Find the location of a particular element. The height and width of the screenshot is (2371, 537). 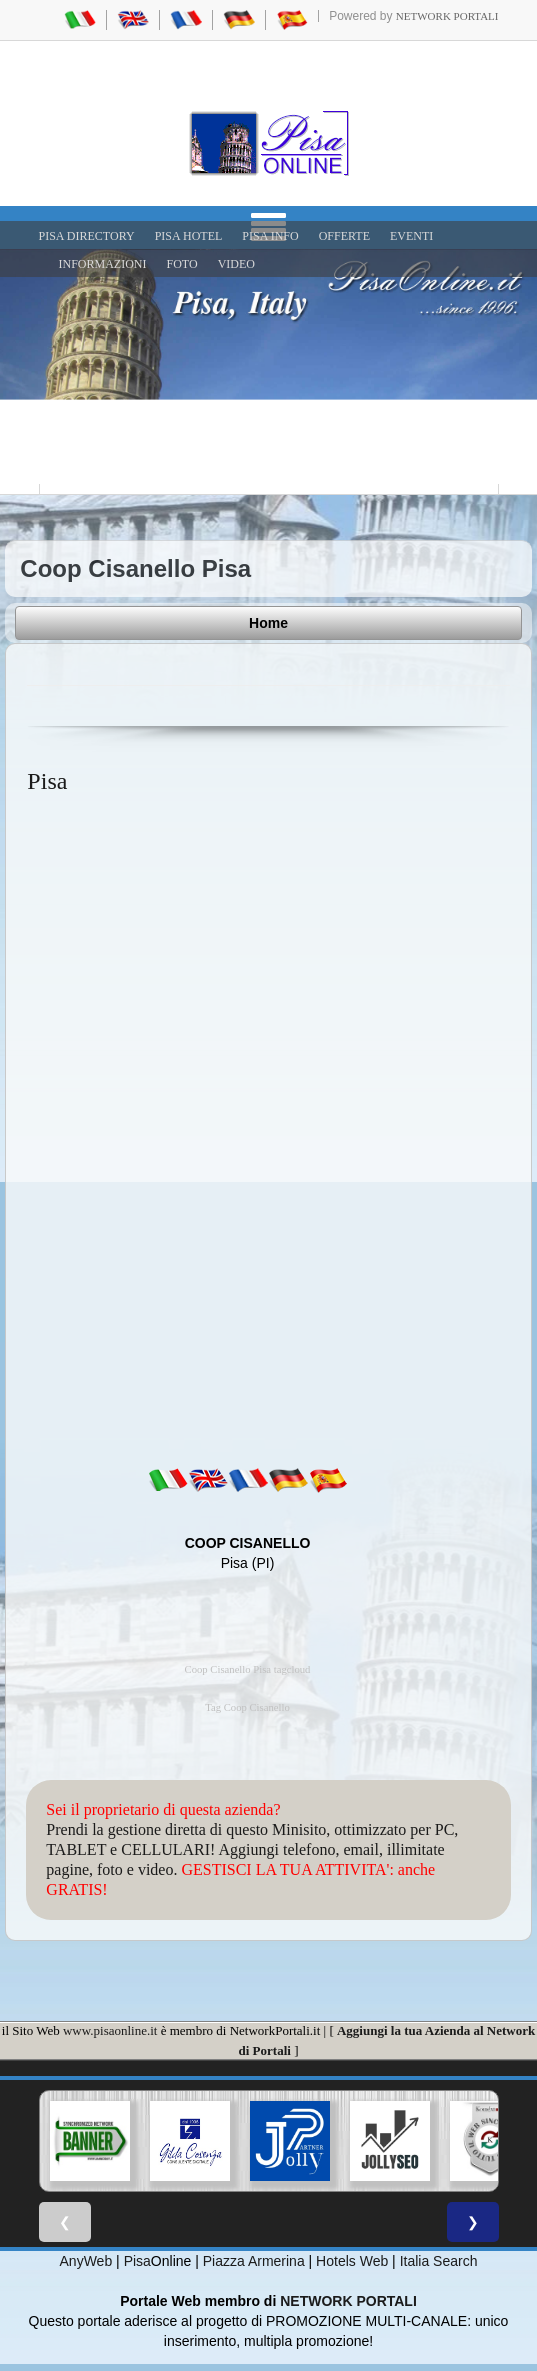

NETWORK PORTALI is located at coordinates (348, 2301).